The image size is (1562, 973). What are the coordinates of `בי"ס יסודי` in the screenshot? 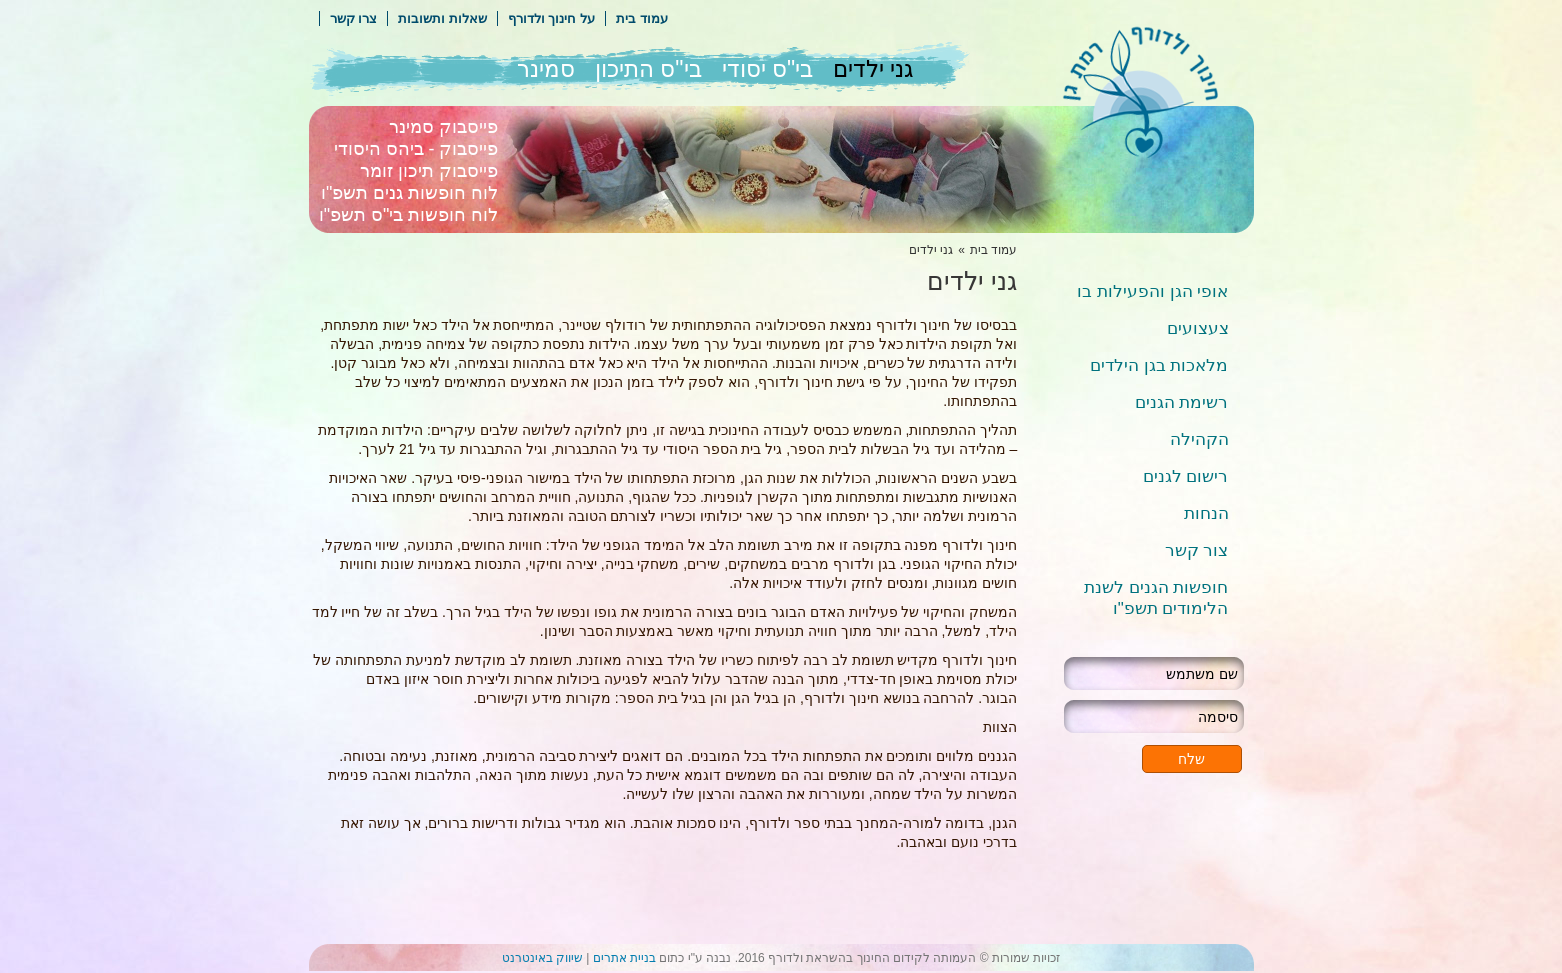 It's located at (768, 69).